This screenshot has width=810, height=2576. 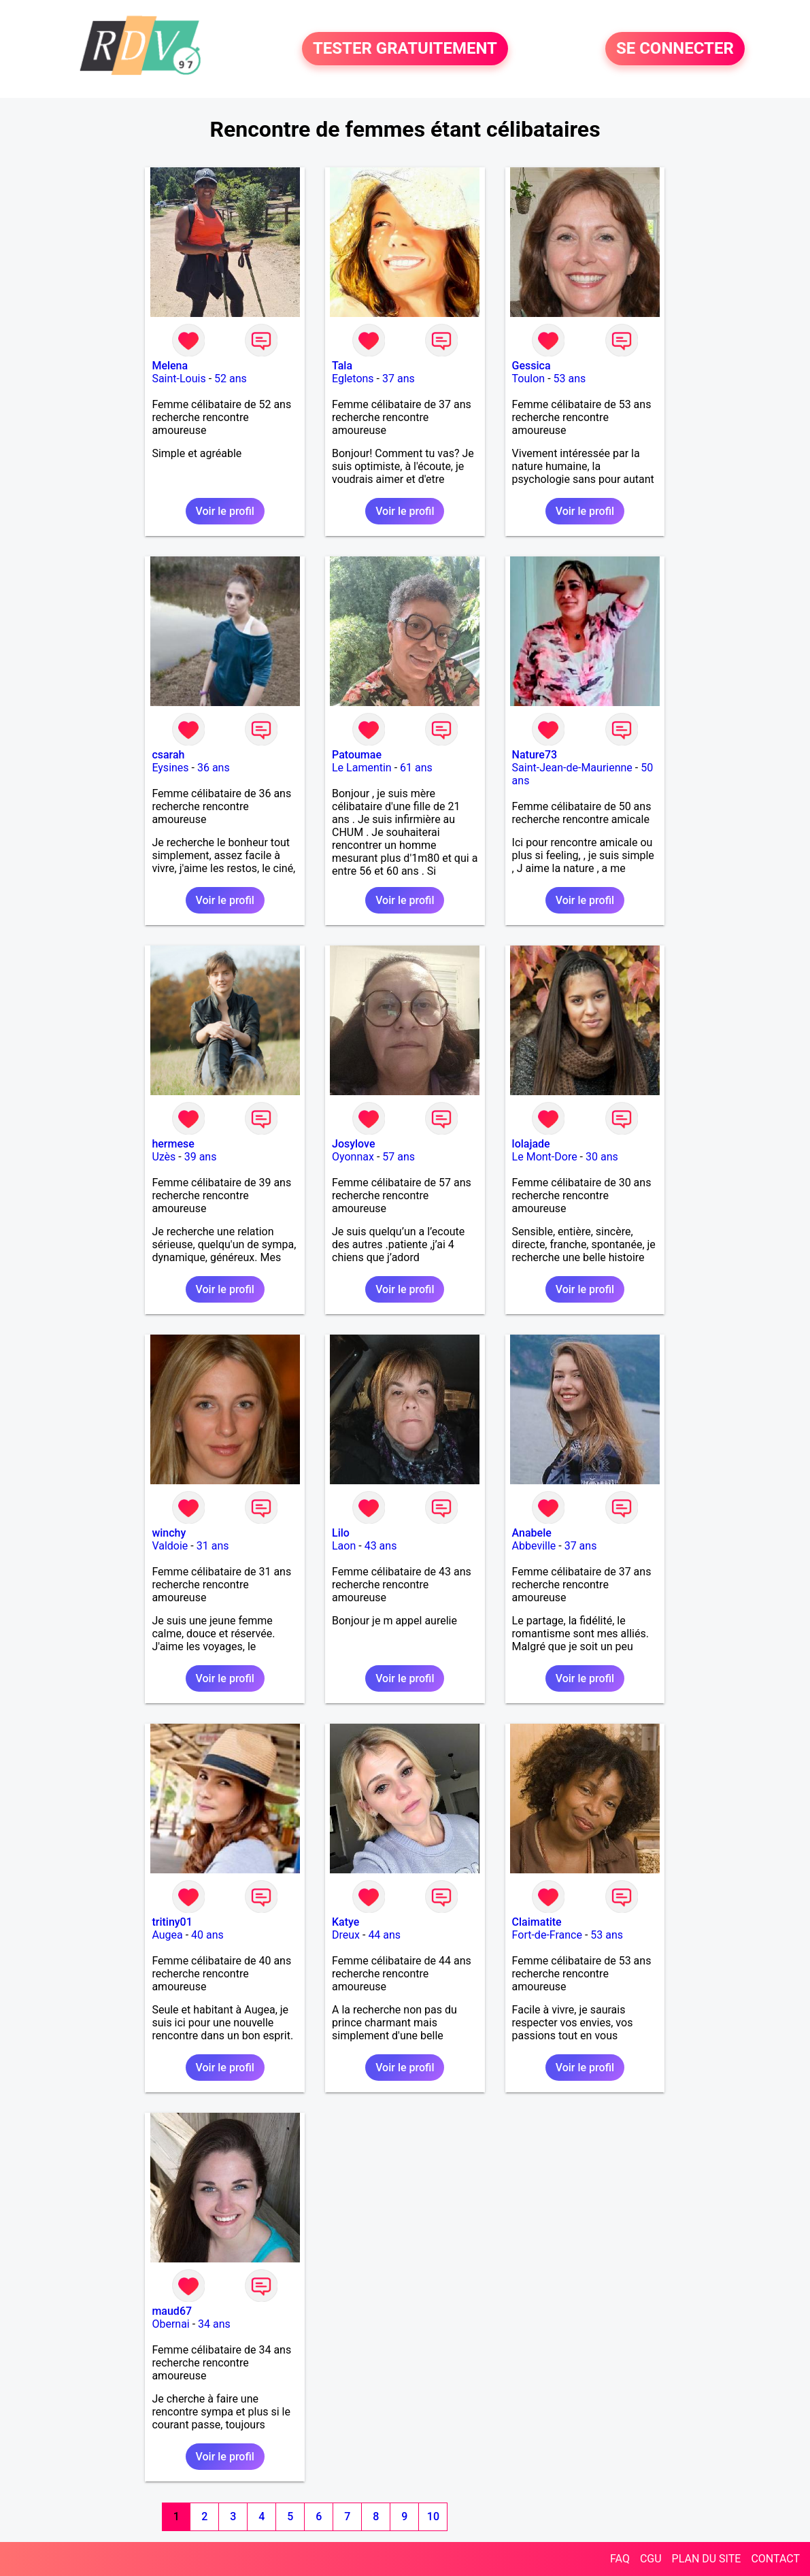 What do you see at coordinates (547, 1934) in the screenshot?
I see `Fort-de-France` at bounding box center [547, 1934].